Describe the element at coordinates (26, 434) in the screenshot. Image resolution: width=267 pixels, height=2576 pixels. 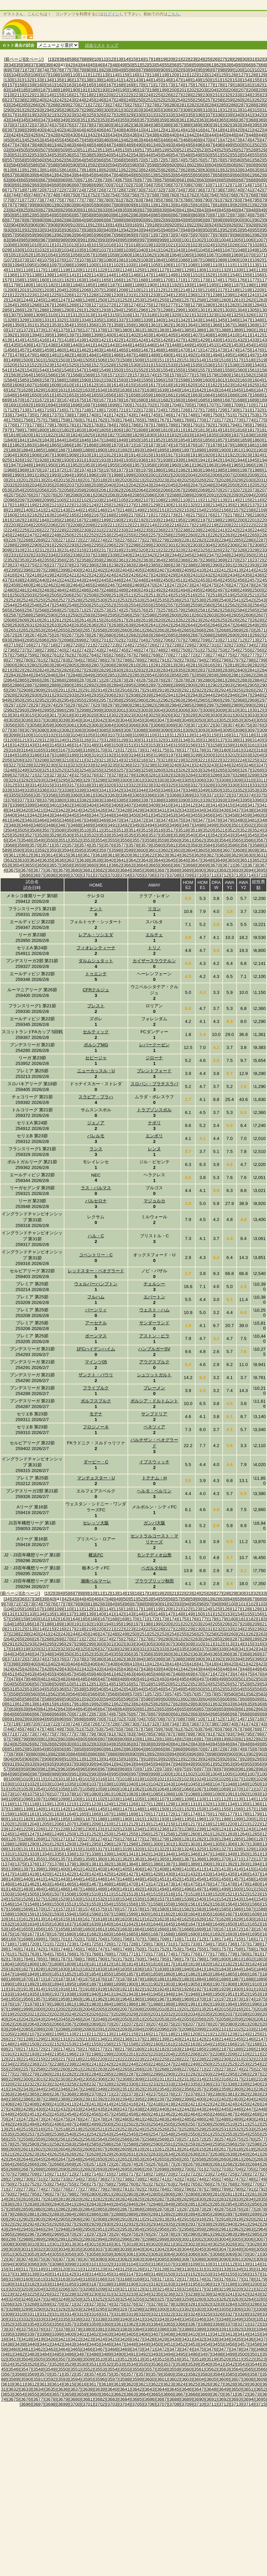
I see `[1820]` at that location.